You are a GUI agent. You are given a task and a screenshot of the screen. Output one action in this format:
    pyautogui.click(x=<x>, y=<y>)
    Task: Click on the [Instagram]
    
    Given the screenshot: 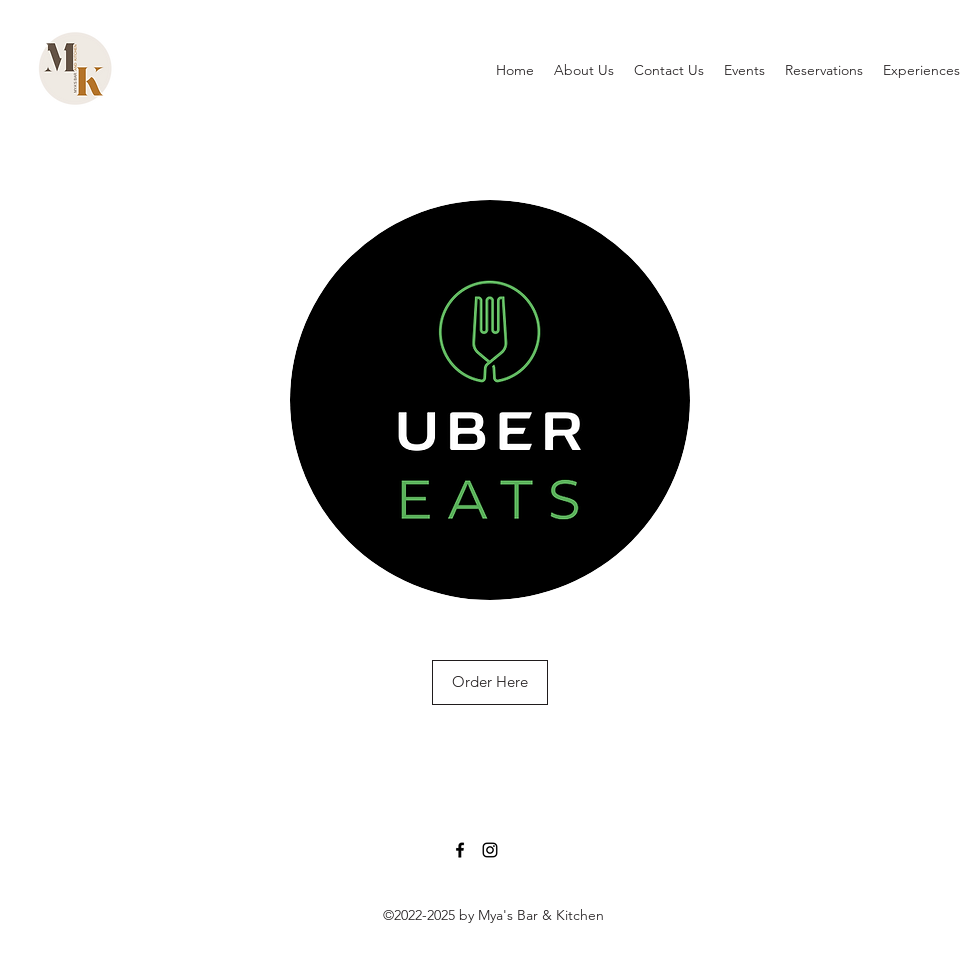 What is the action you would take?
    pyautogui.click(x=490, y=850)
    